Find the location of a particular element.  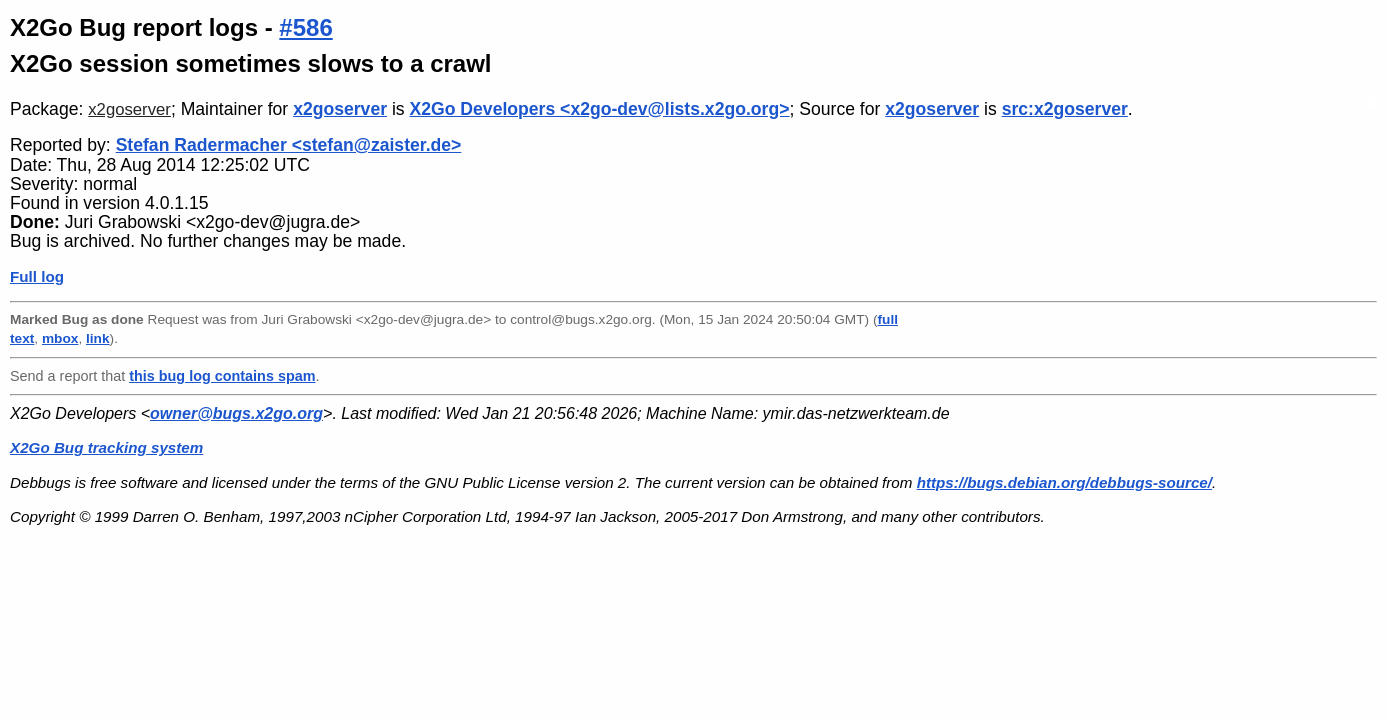

Stefan Radermacher <stefan@zaister.de> is located at coordinates (289, 145).